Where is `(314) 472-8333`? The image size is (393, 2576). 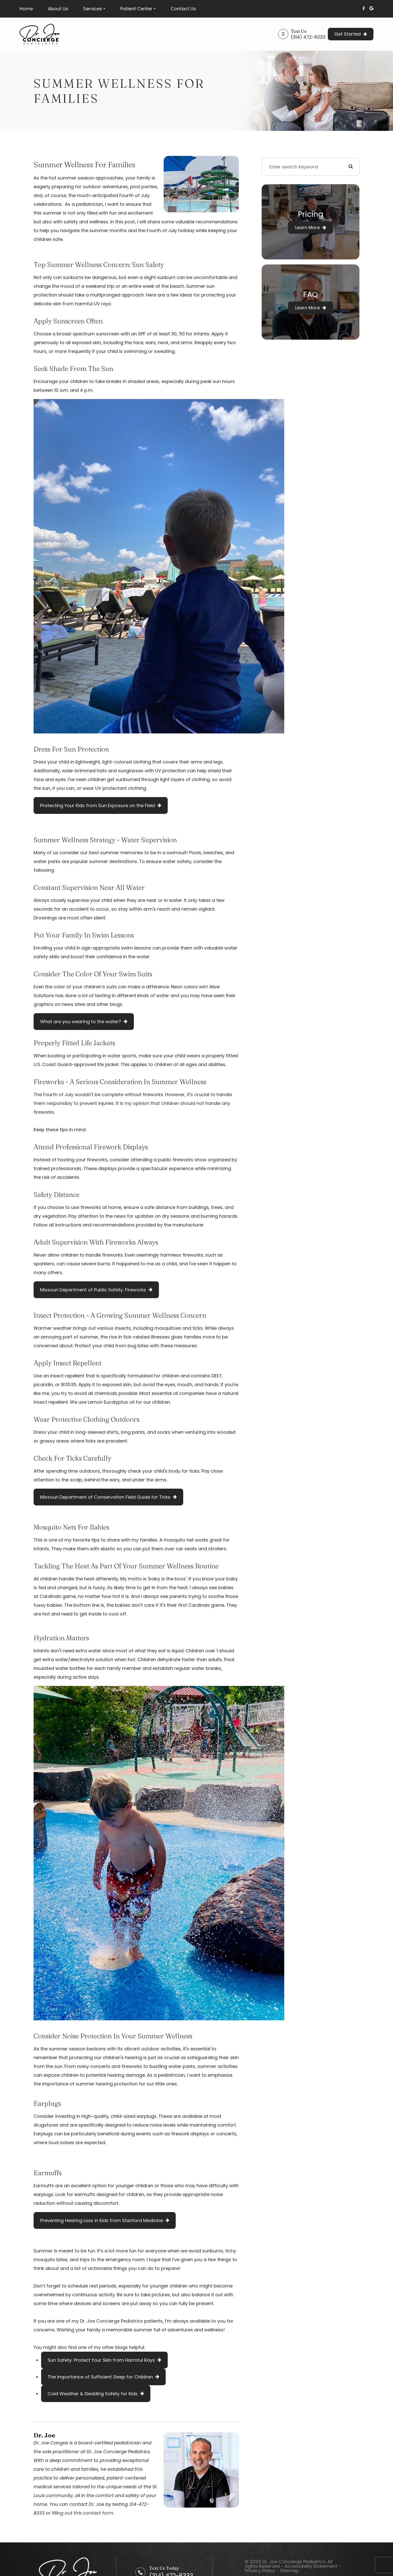 (314) 472-8333 is located at coordinates (308, 37).